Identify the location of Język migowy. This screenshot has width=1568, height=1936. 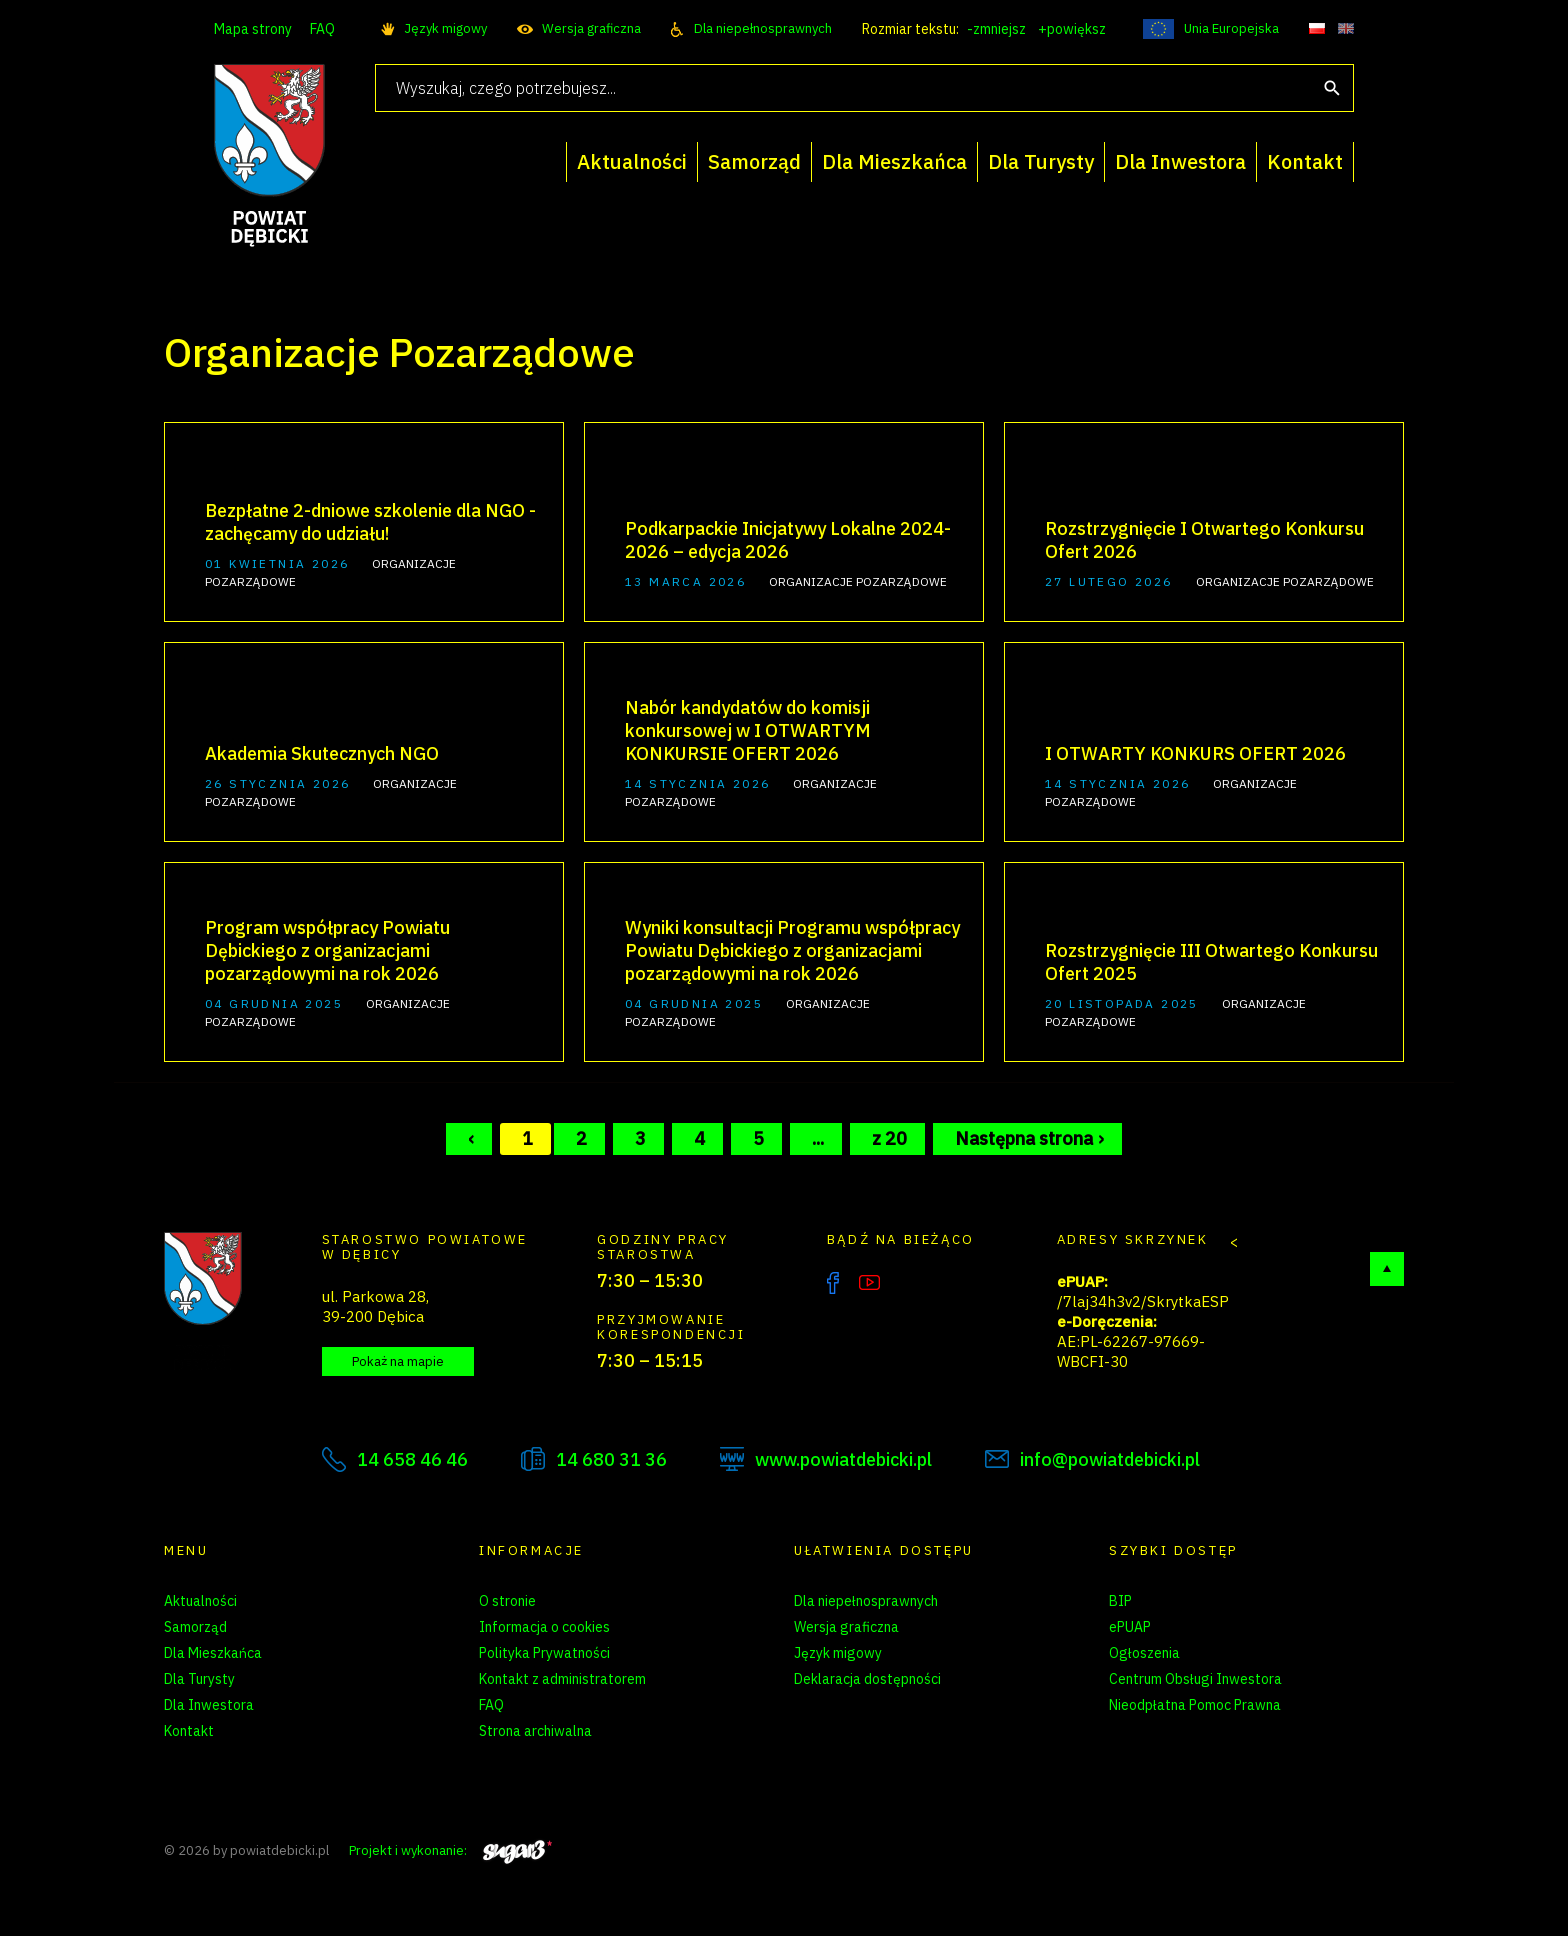
(445, 28).